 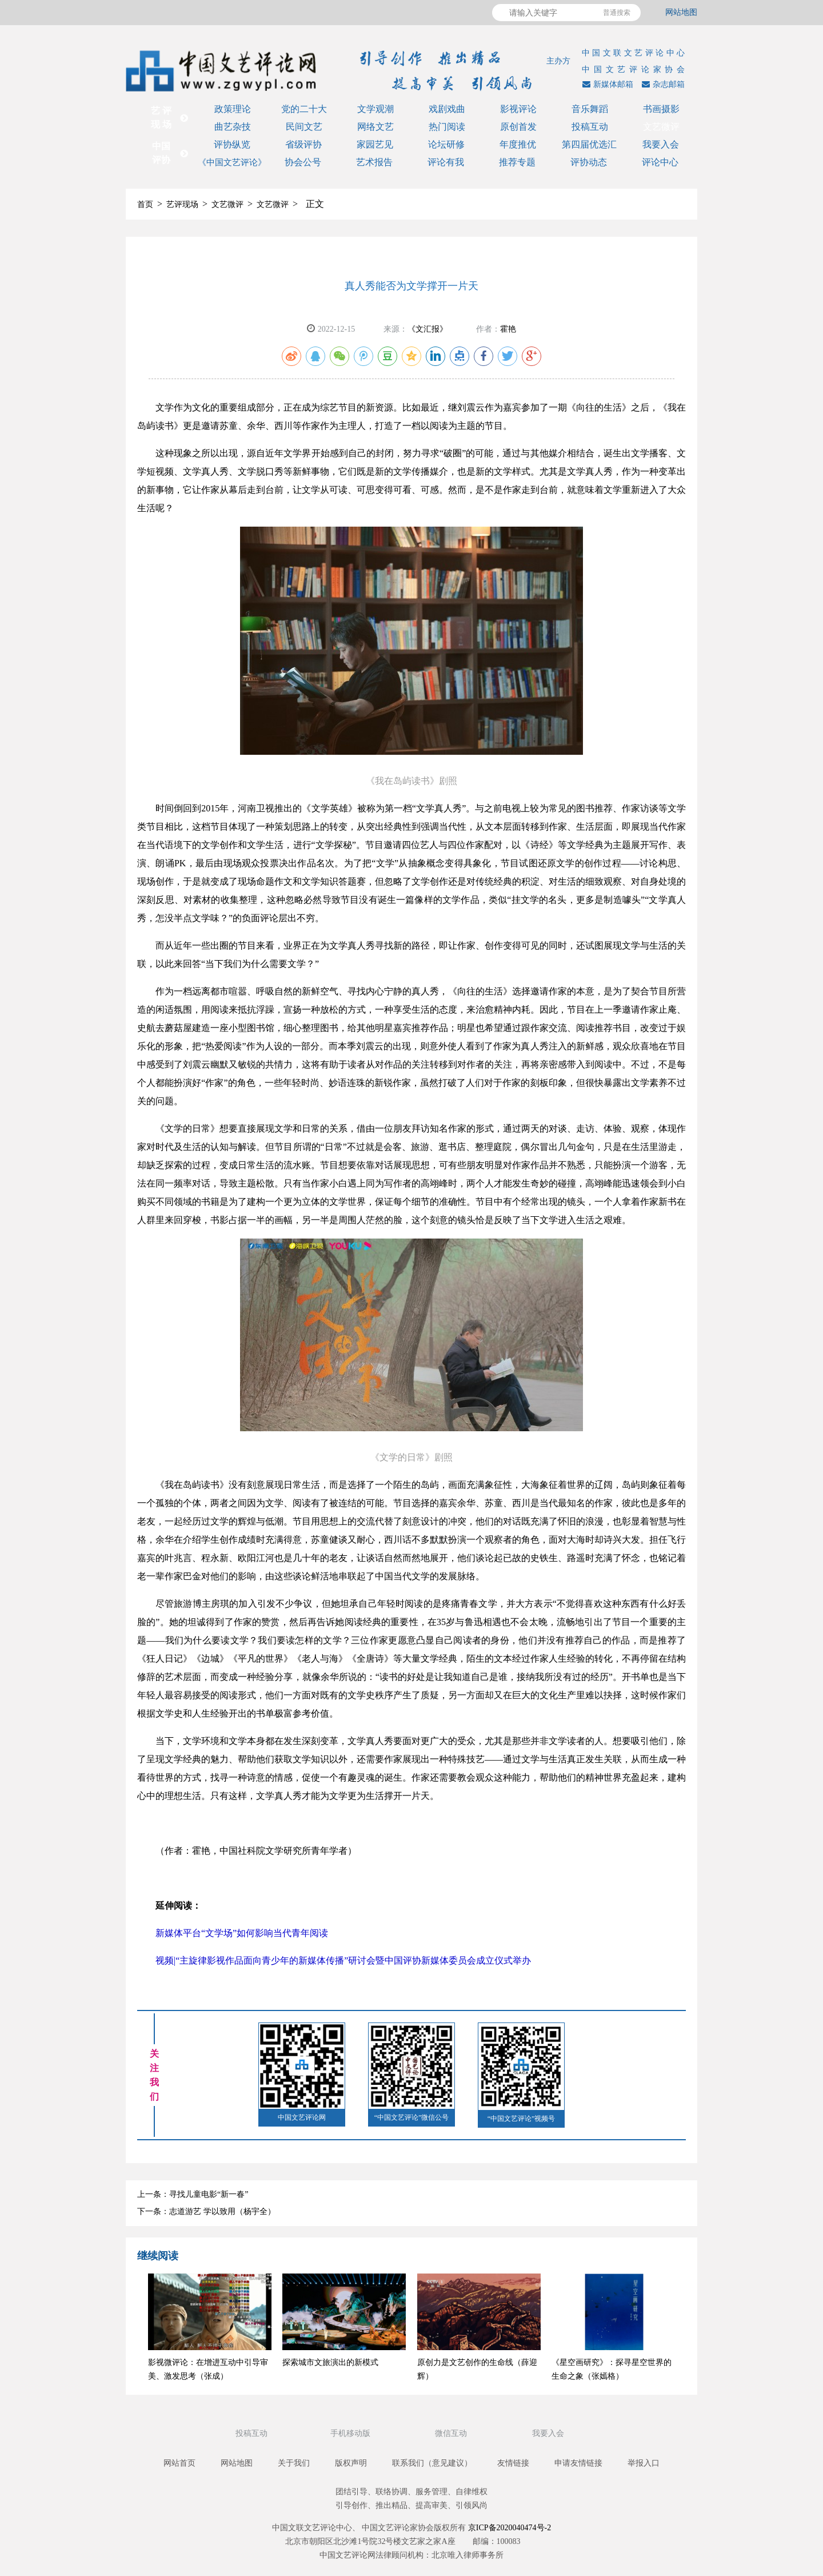 What do you see at coordinates (303, 162) in the screenshot?
I see `协会公号` at bounding box center [303, 162].